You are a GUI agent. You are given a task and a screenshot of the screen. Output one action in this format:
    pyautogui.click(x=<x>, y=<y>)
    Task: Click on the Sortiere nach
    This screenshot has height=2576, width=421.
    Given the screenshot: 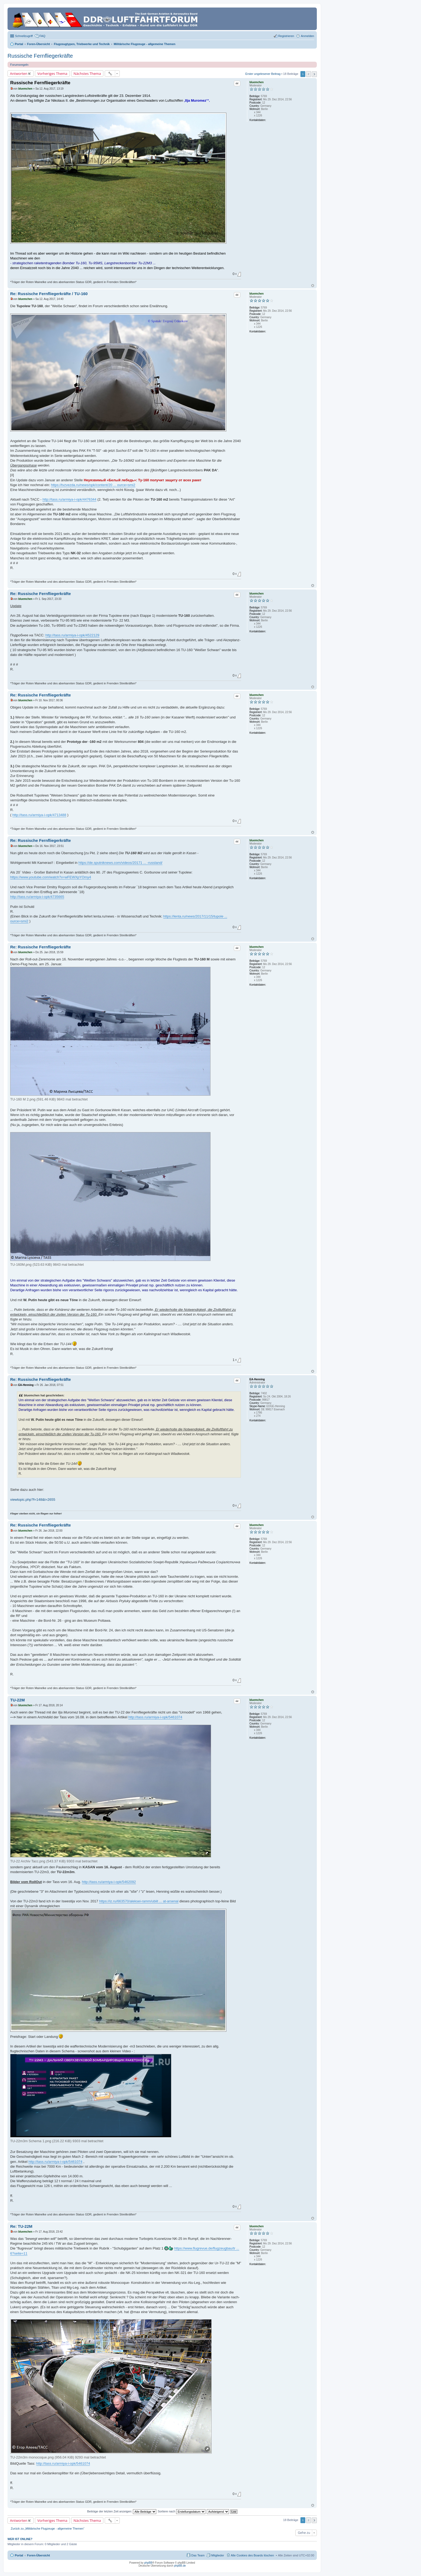 What is the action you would take?
    pyautogui.click(x=181, y=2511)
    